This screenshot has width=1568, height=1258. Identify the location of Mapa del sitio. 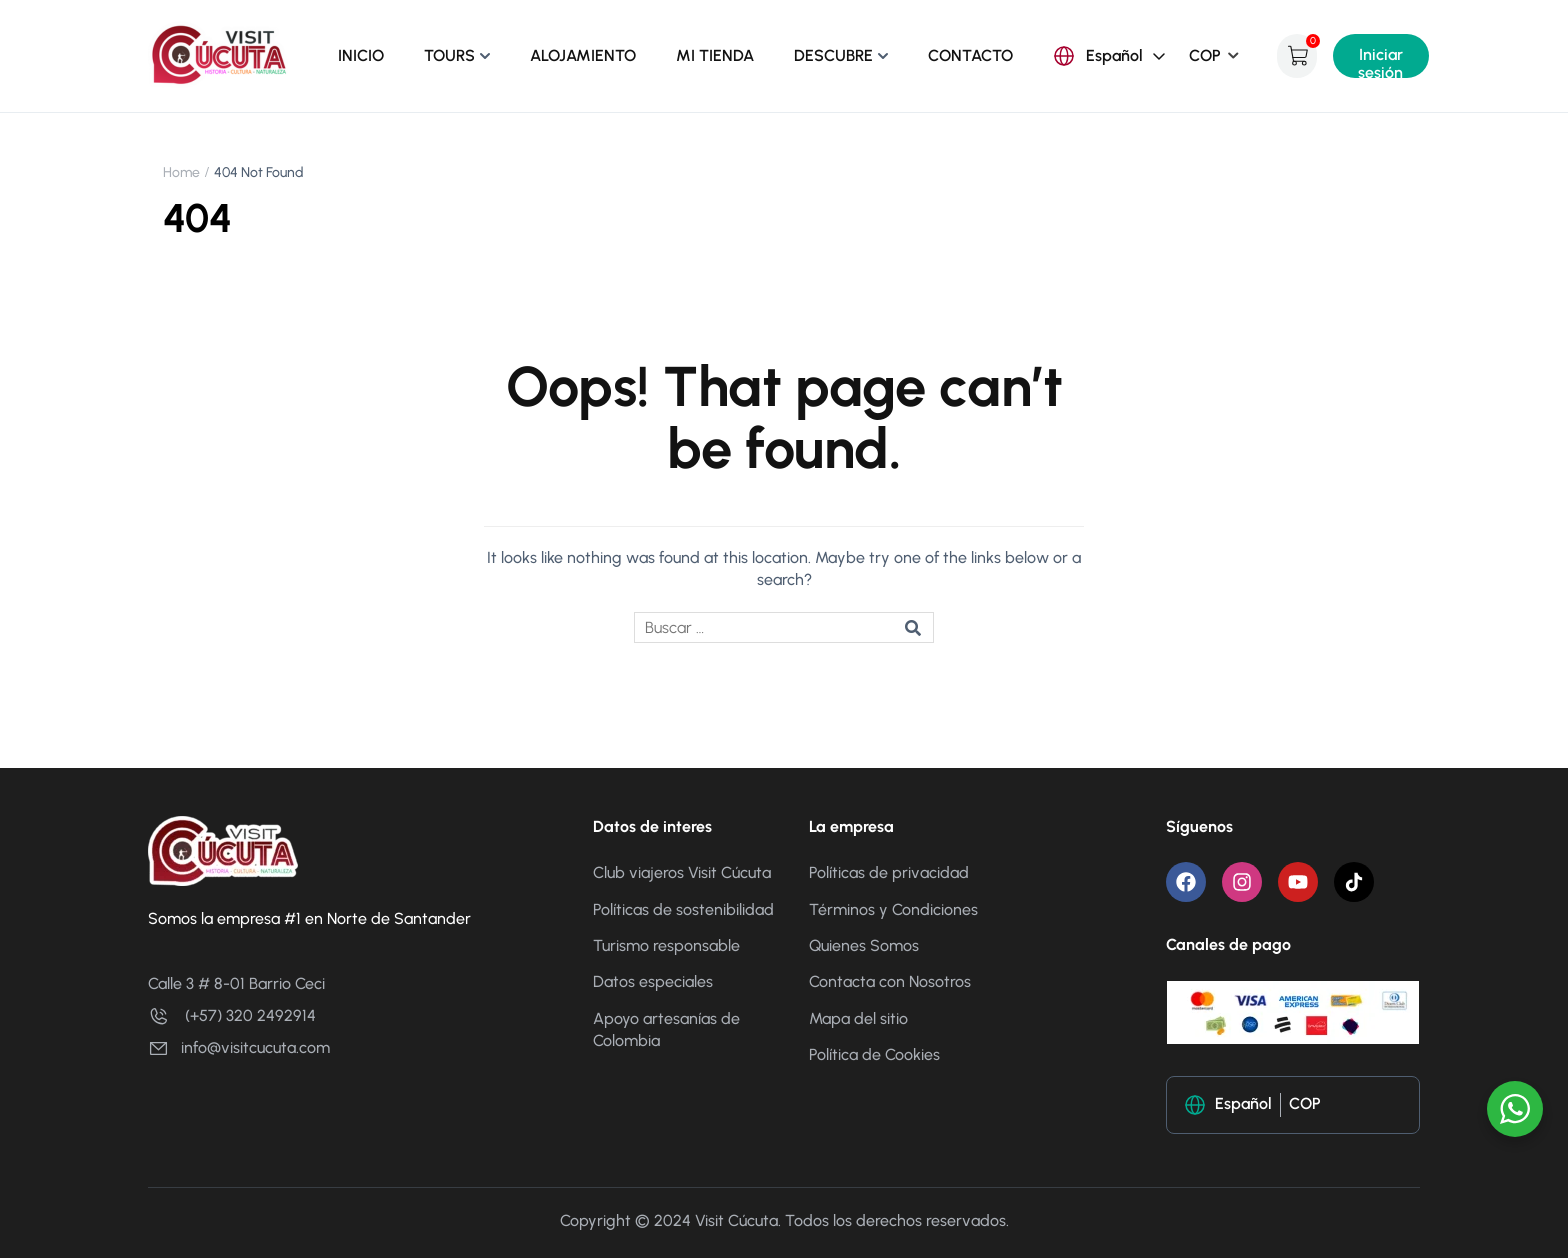
(858, 1018).